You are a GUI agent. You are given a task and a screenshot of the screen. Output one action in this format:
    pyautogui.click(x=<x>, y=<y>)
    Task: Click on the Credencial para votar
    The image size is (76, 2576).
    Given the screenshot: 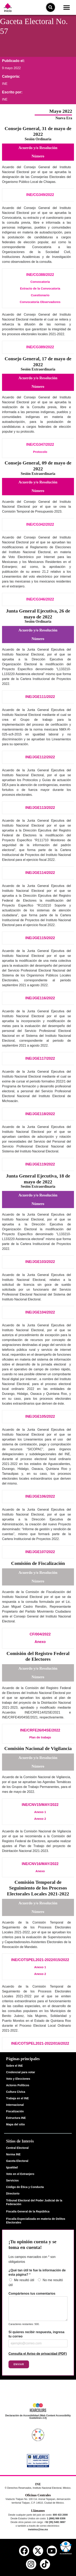 What is the action you would take?
    pyautogui.click(x=20, y=2072)
    